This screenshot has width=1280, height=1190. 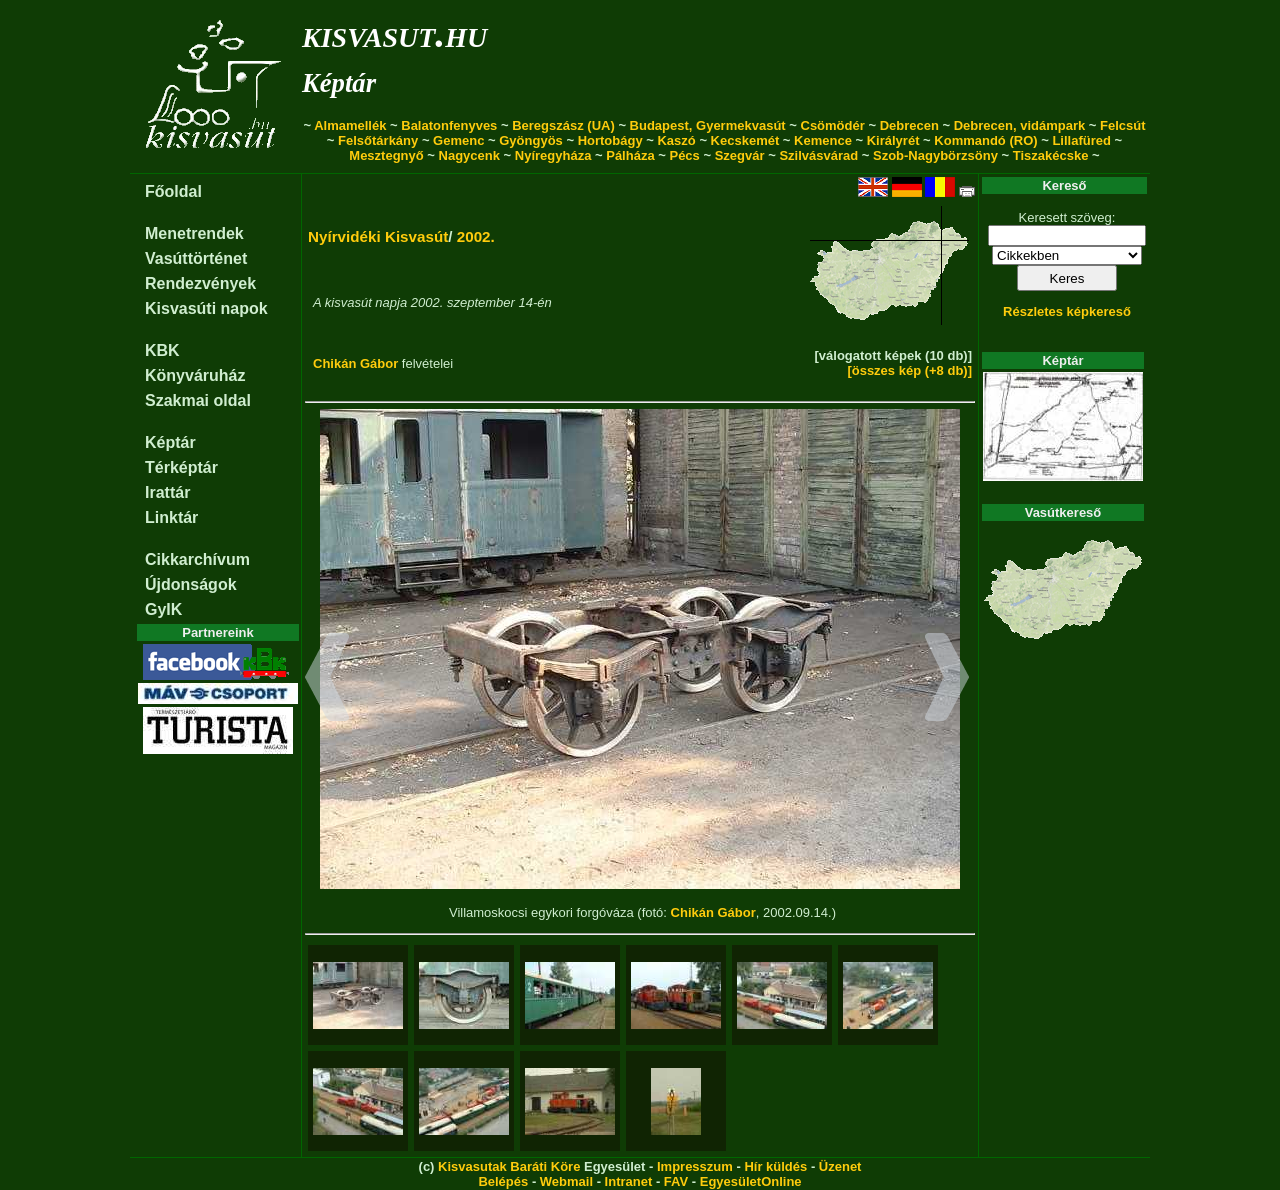 What do you see at coordinates (823, 140) in the screenshot?
I see `Kemence` at bounding box center [823, 140].